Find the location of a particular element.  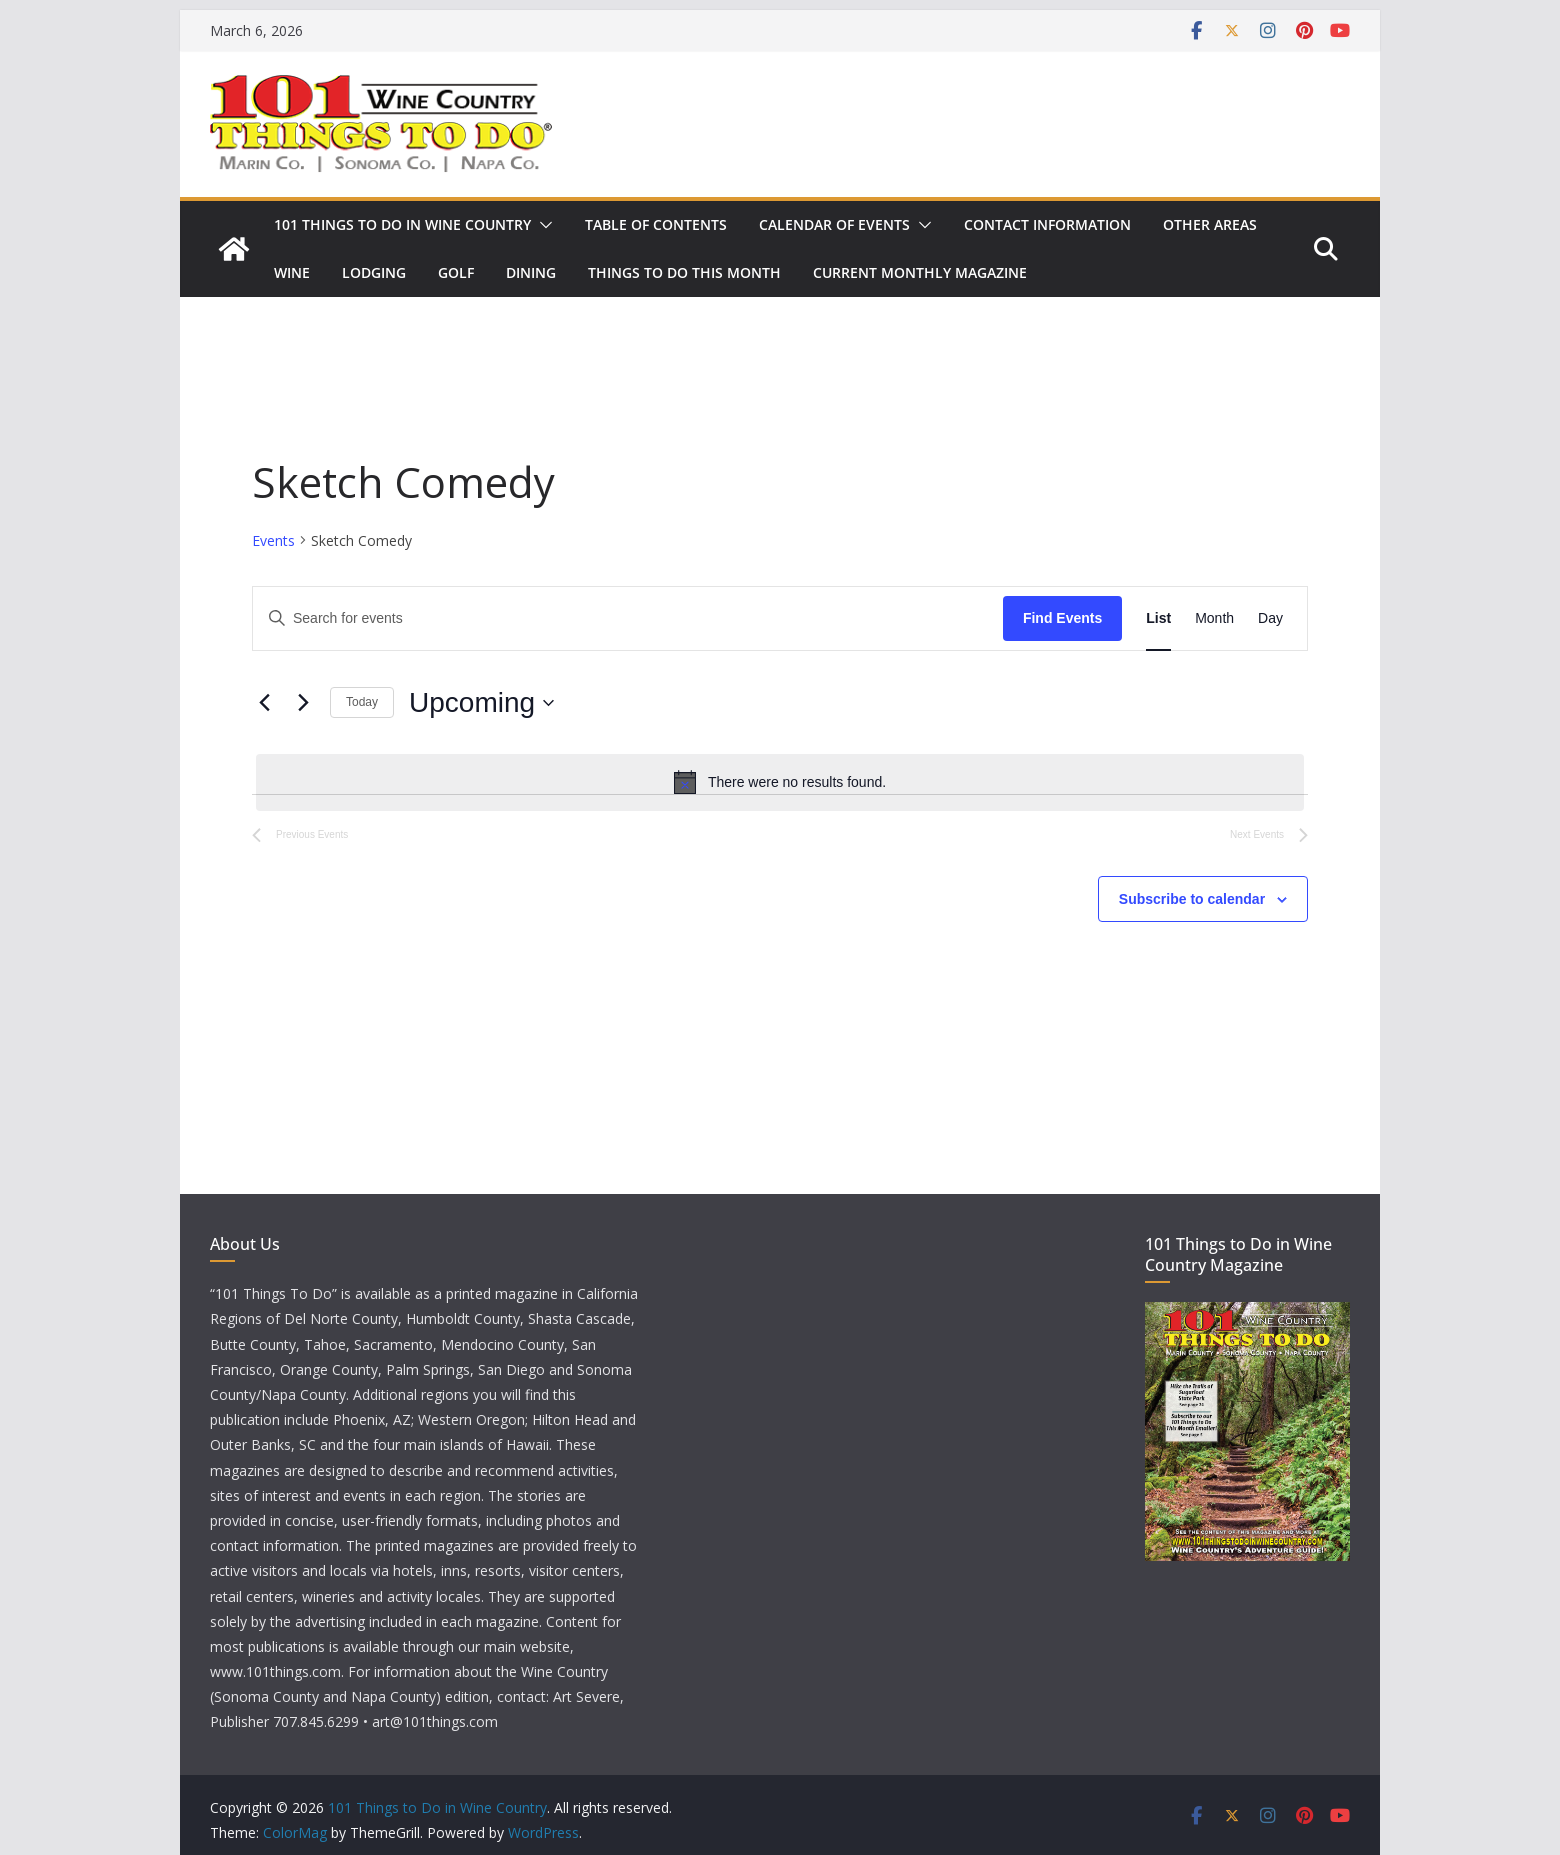

Contact Information is located at coordinates (1047, 224).